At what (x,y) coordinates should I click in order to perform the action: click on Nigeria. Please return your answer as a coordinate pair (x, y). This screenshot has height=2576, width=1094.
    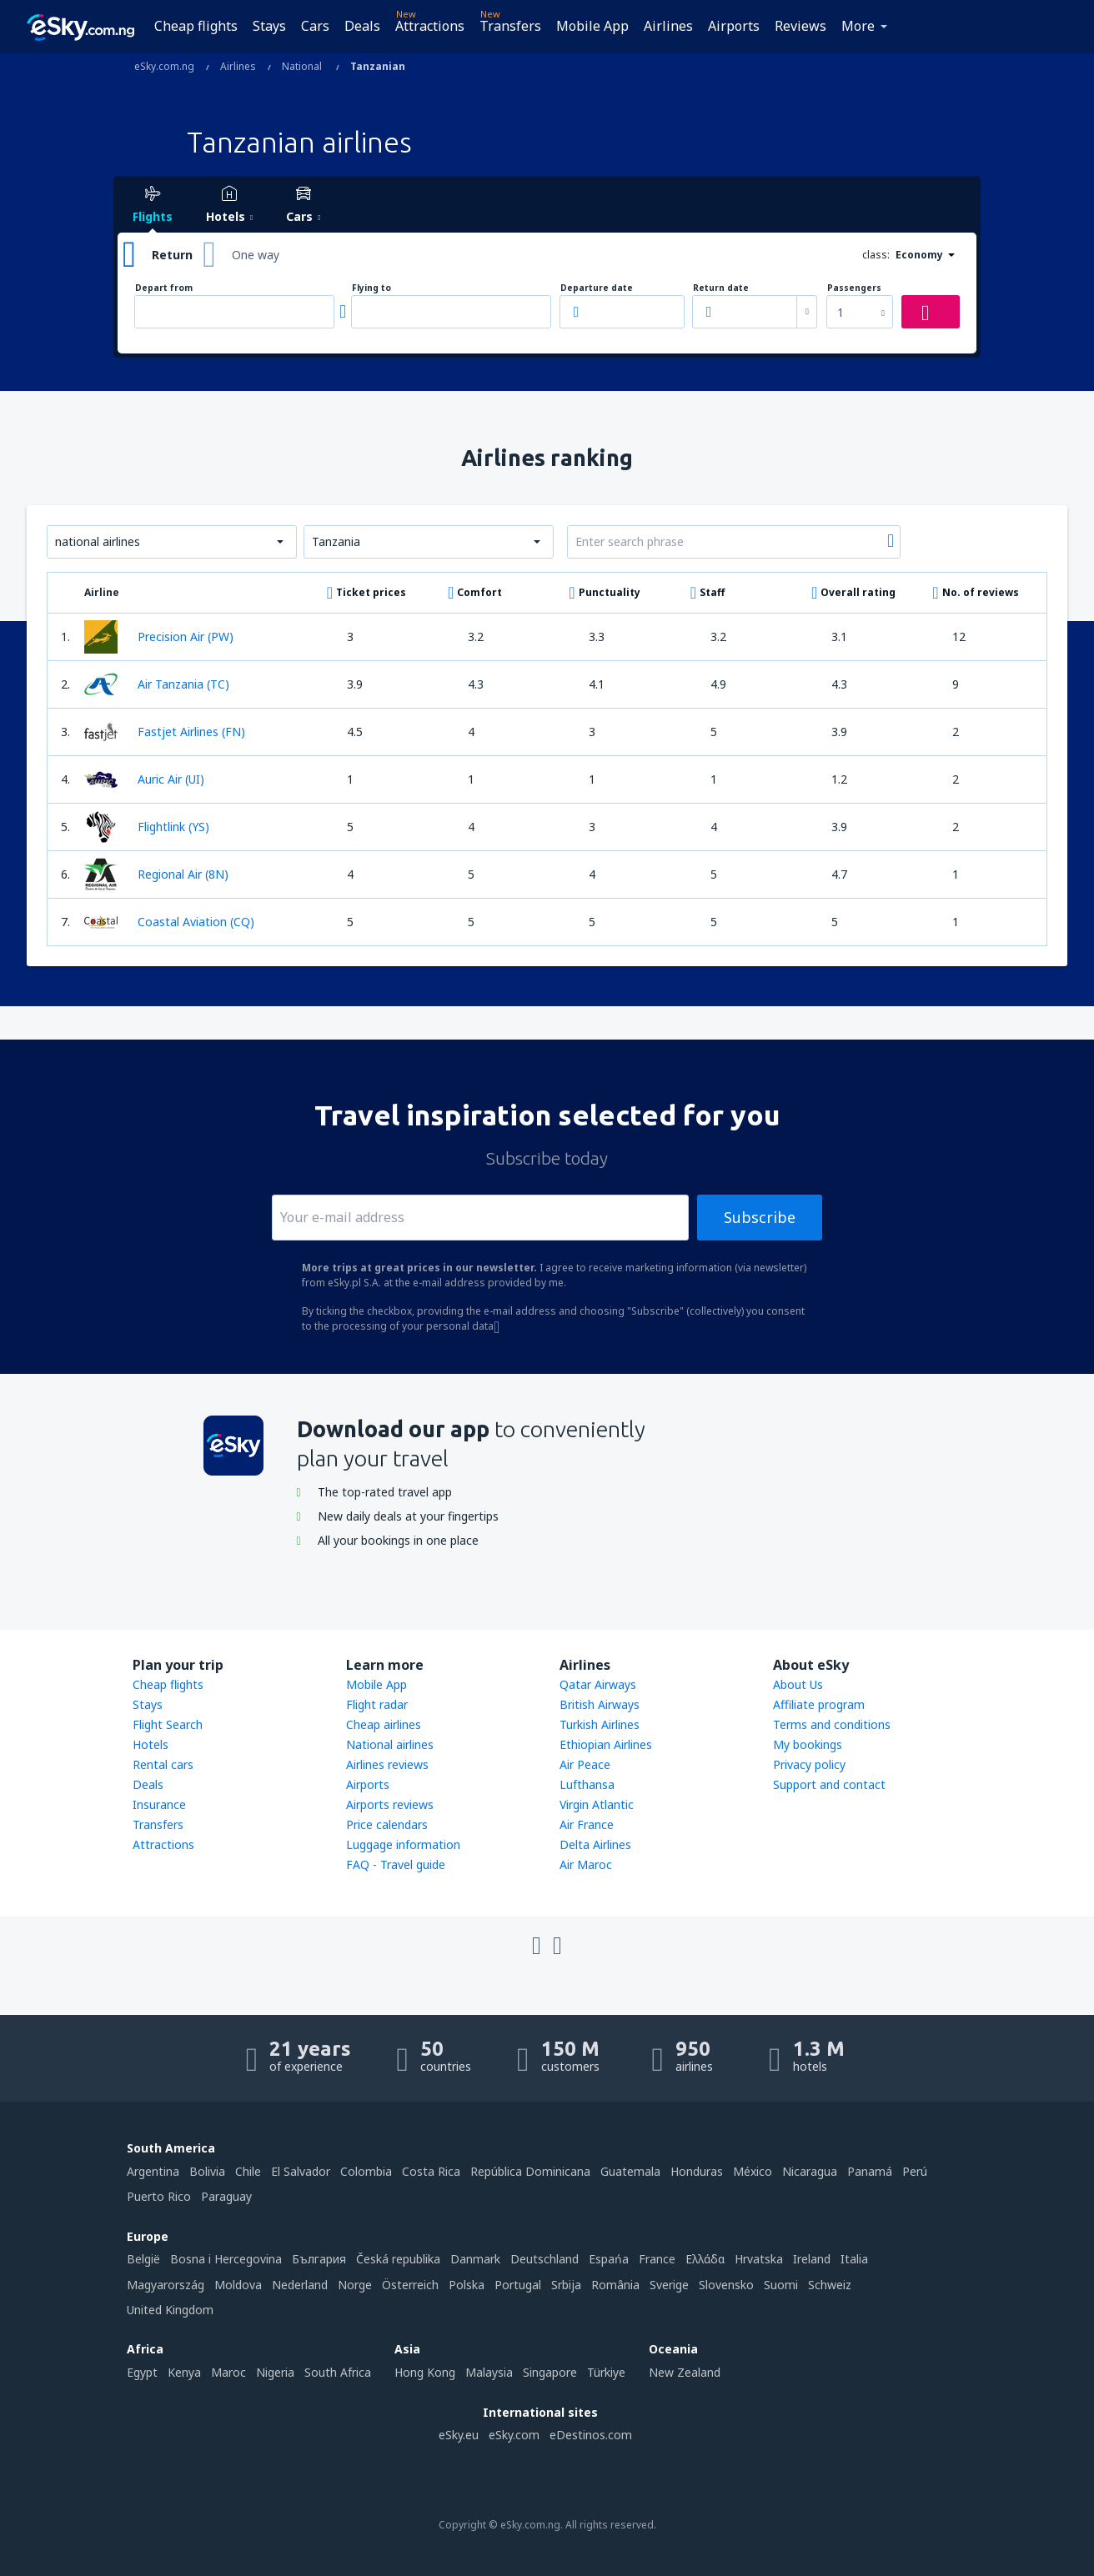
    Looking at the image, I should click on (275, 2372).